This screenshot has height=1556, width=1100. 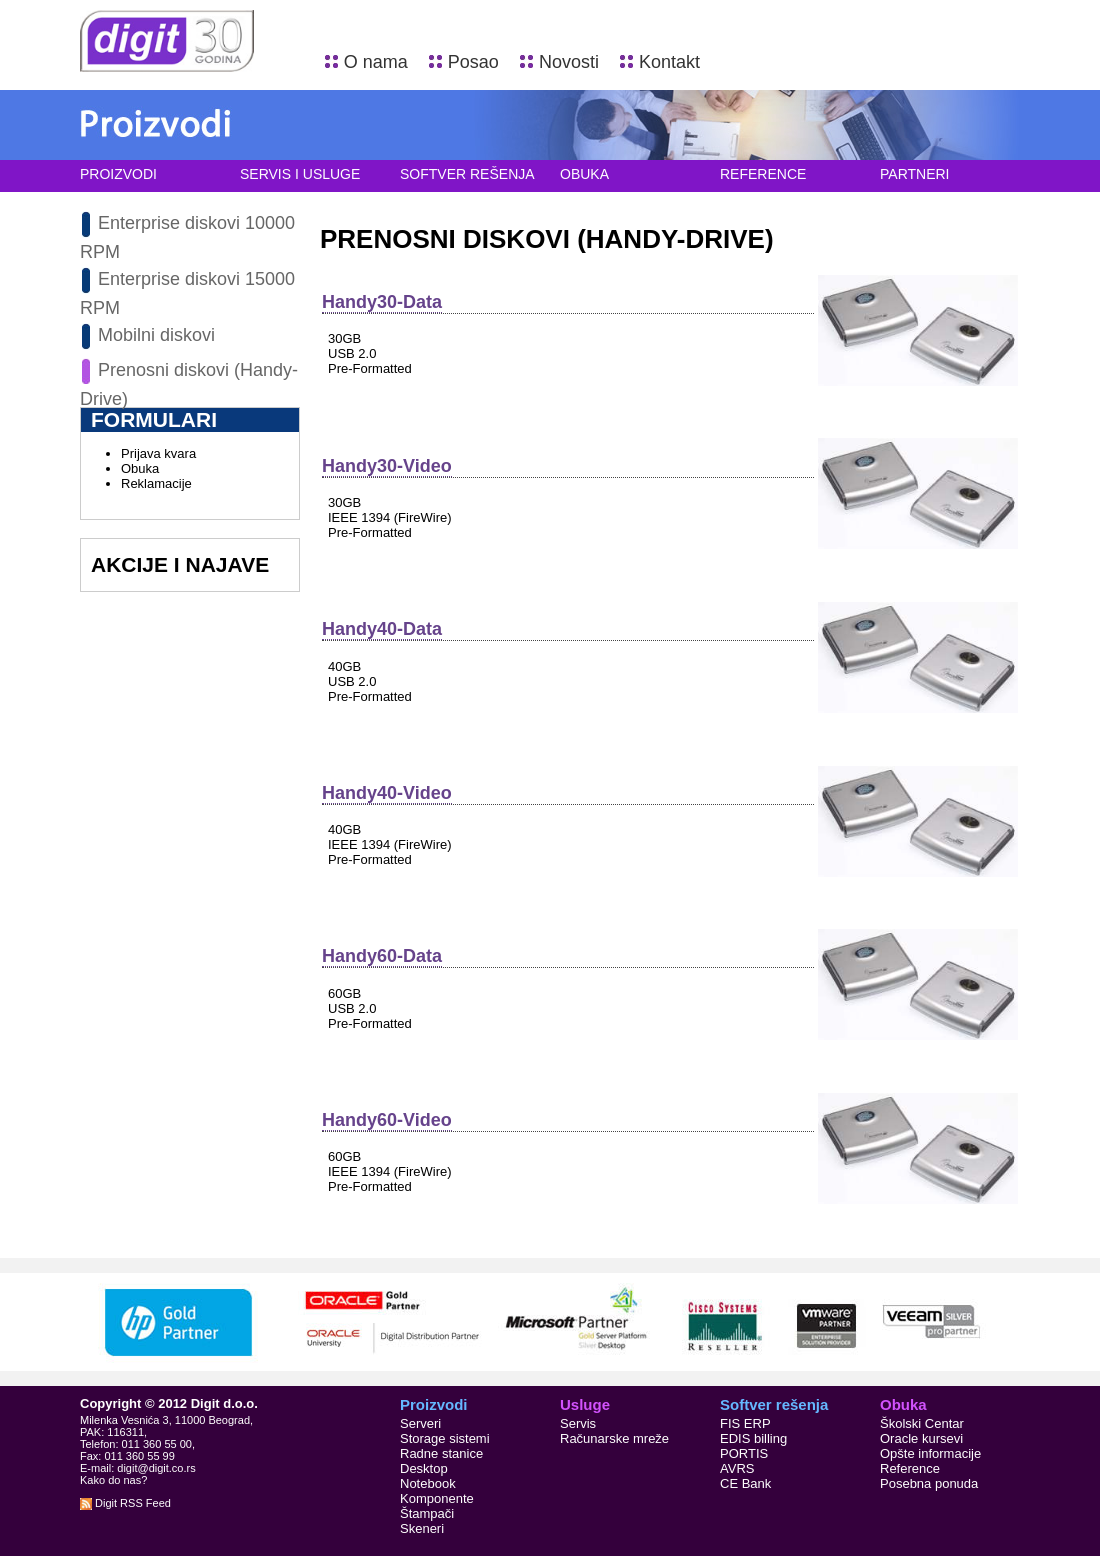 I want to click on PORTIS, so click(x=744, y=1453).